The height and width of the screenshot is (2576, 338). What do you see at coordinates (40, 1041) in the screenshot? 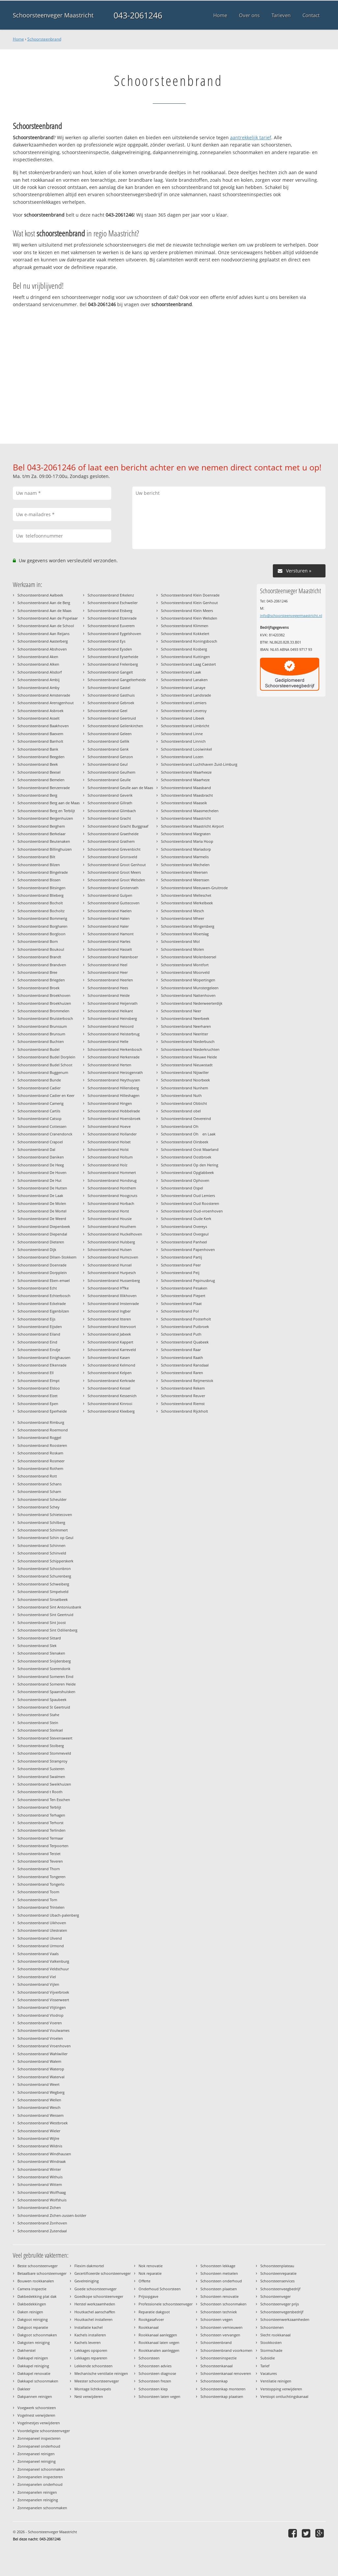
I see `Schoorsteenbrand Buchten` at bounding box center [40, 1041].